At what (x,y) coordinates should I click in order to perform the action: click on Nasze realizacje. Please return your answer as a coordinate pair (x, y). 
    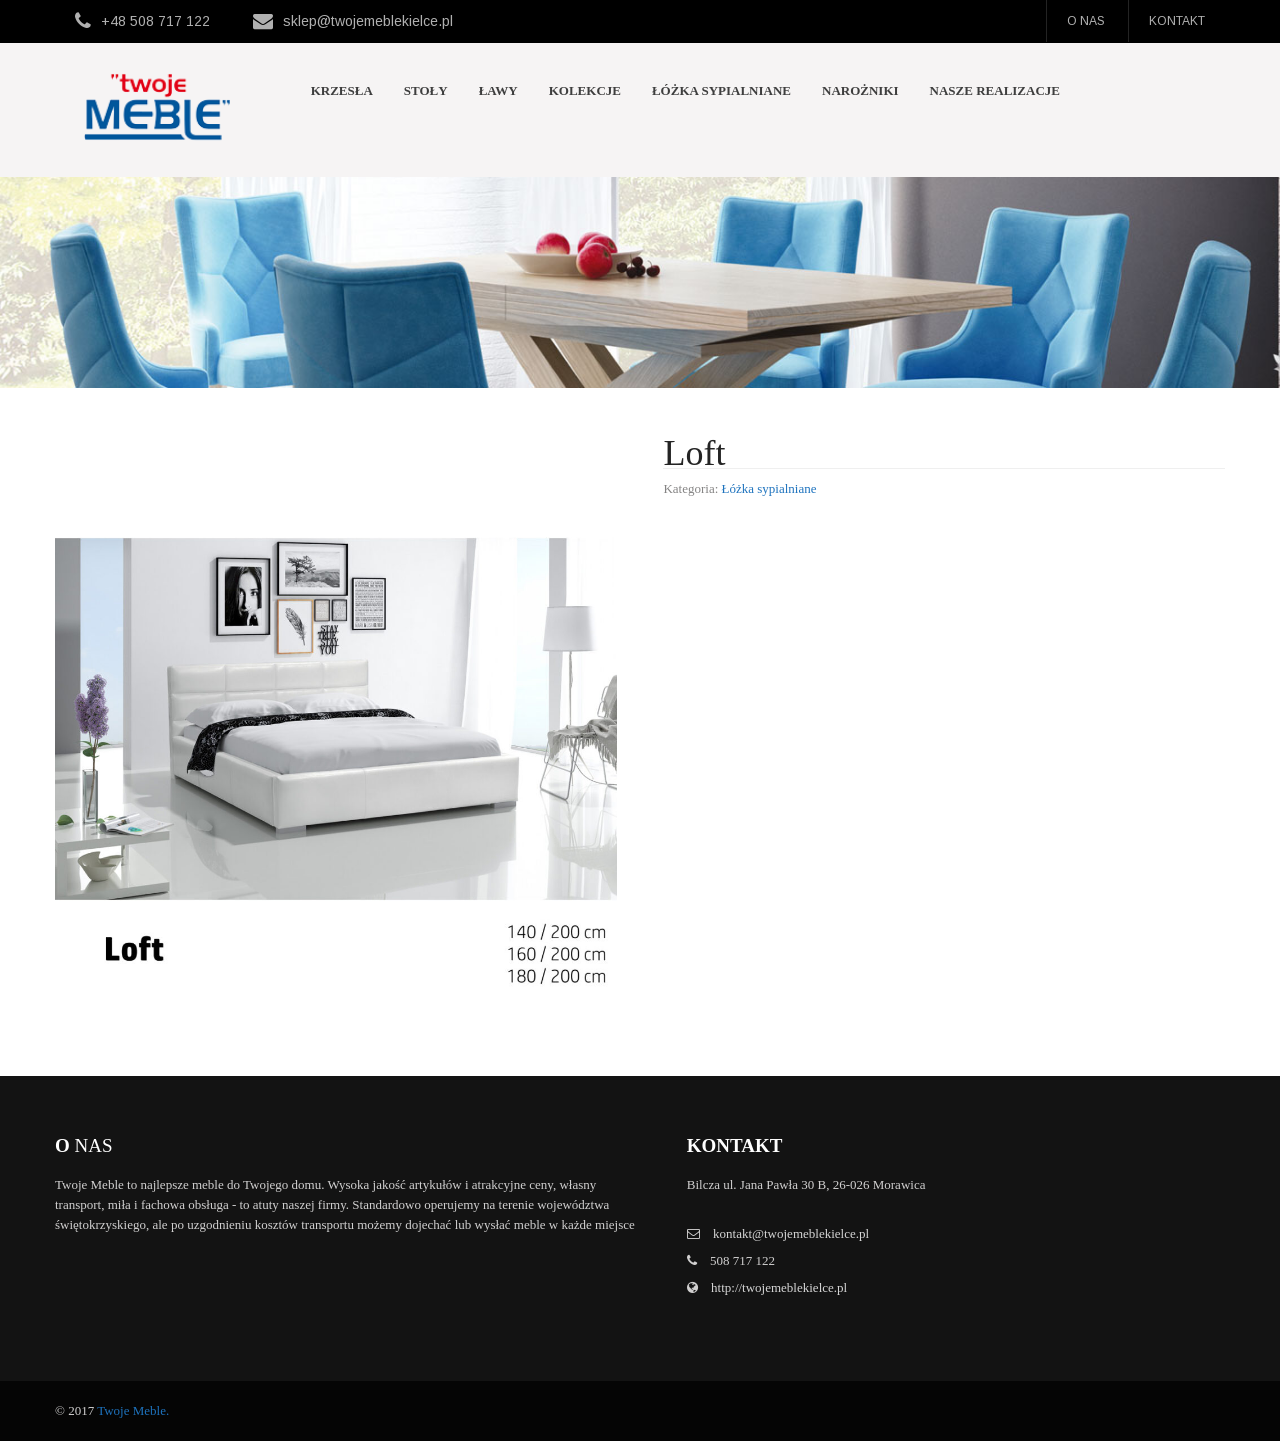
    Looking at the image, I should click on (995, 90).